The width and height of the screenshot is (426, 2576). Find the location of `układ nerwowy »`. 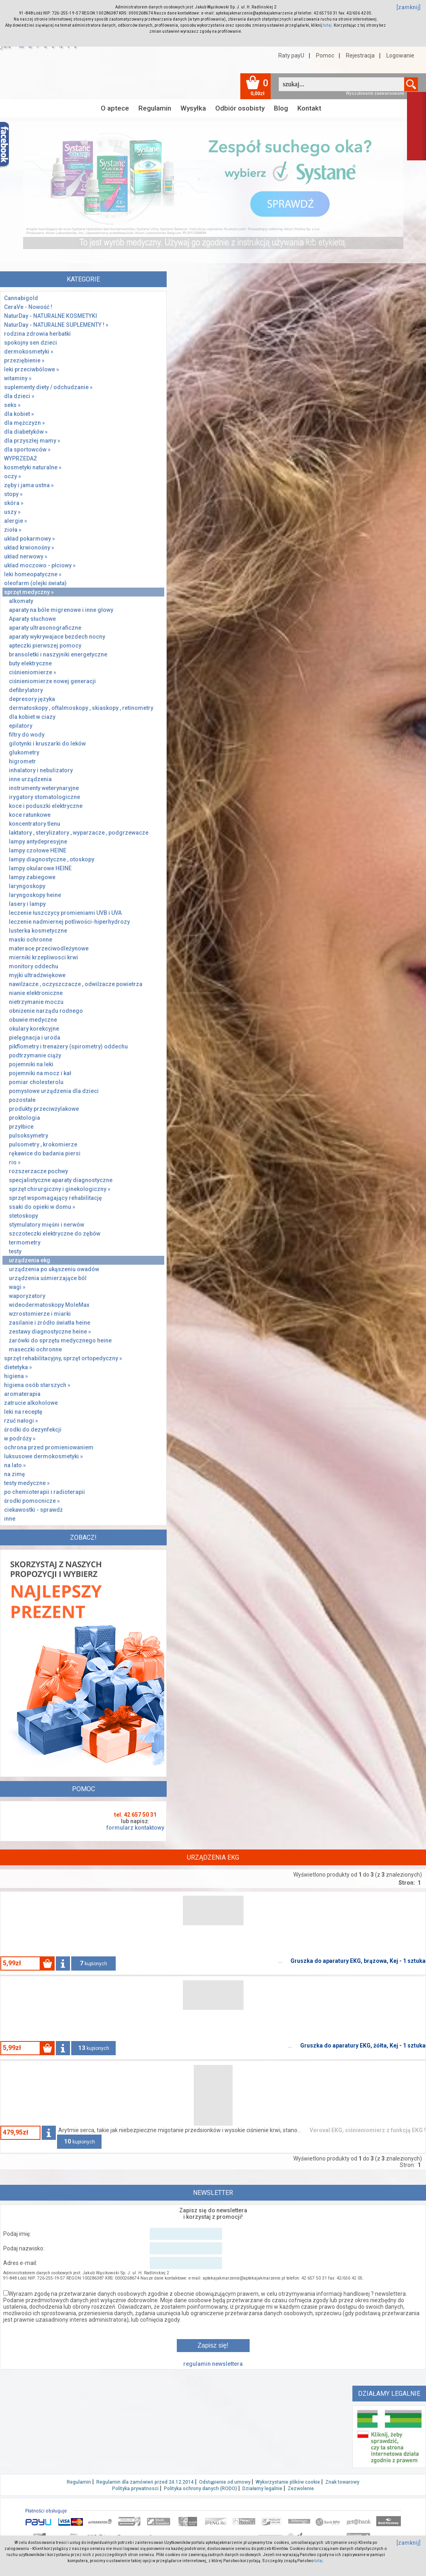

układ nerwowy » is located at coordinates (25, 556).